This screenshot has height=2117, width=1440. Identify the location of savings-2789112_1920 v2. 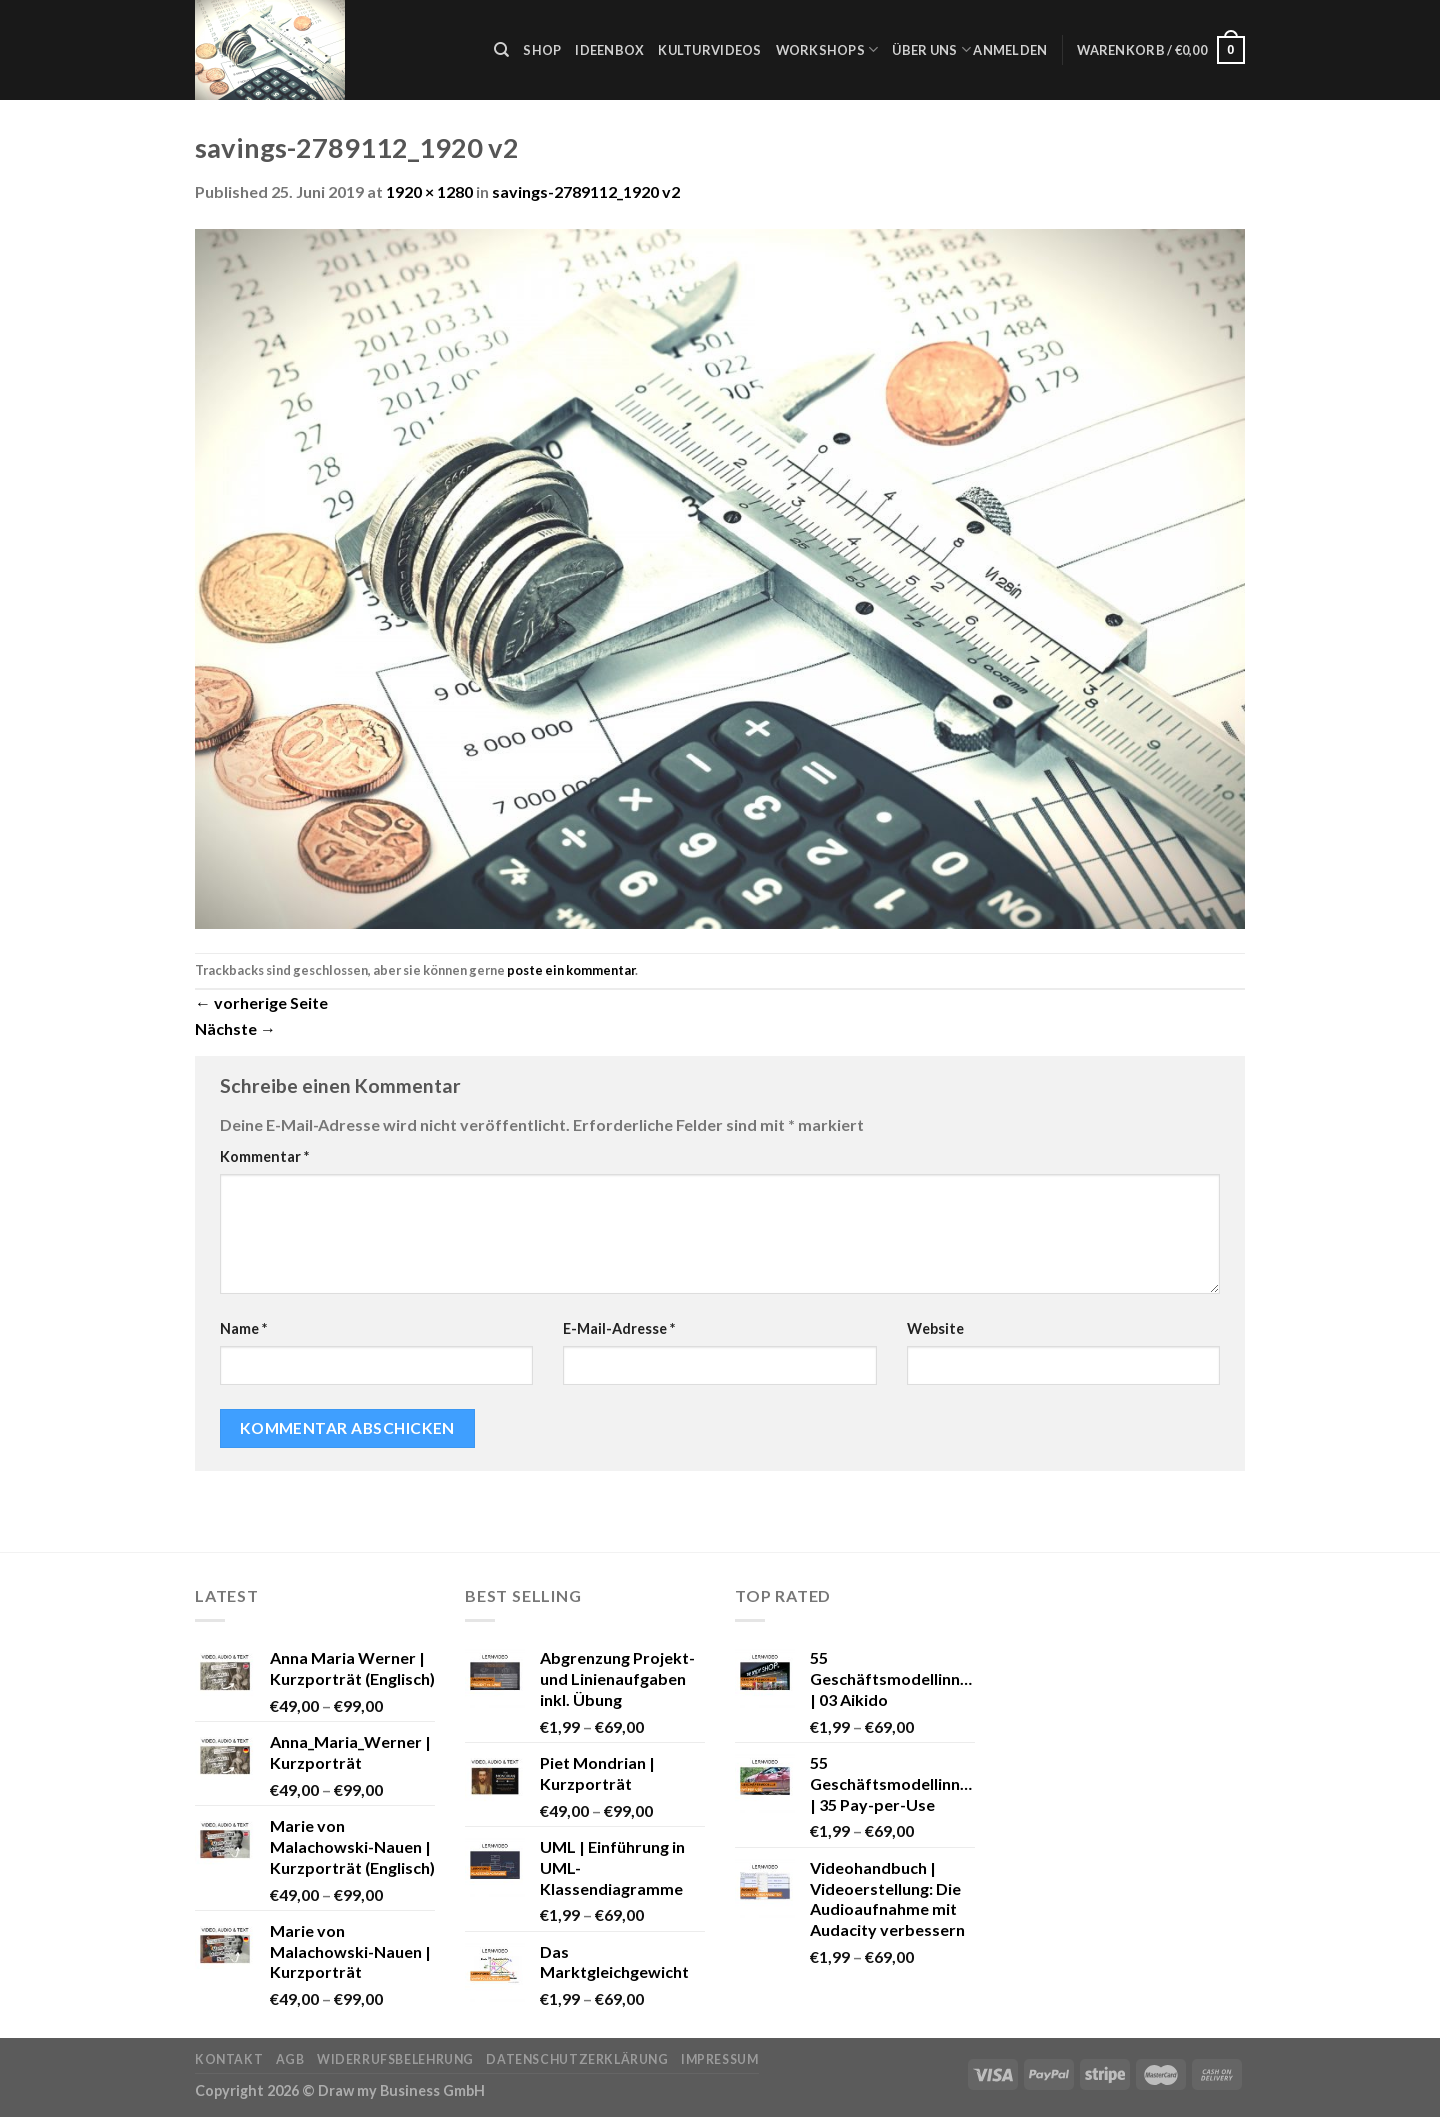
(586, 191).